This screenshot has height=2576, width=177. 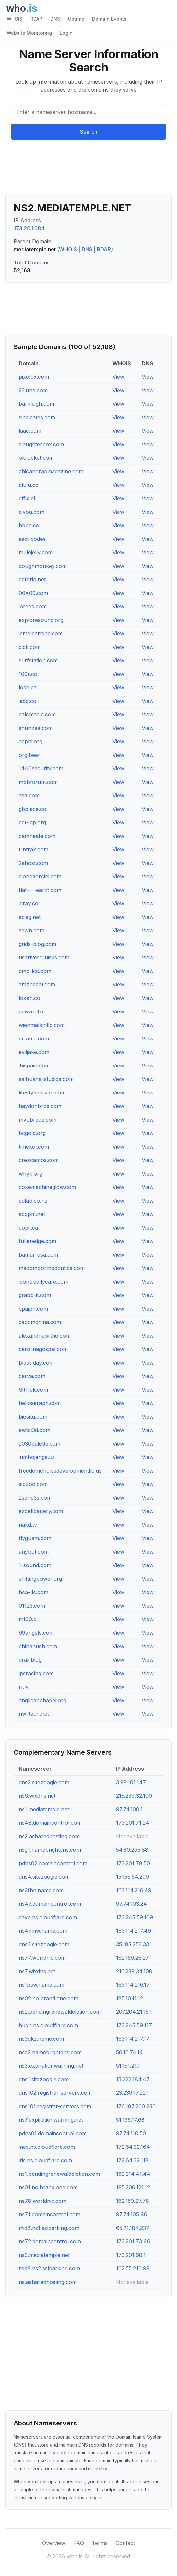 I want to click on m100.cl, so click(x=28, y=1619).